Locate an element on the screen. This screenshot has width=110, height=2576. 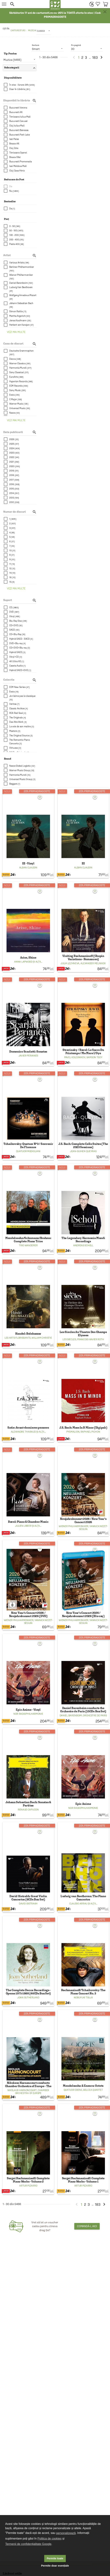
Les Siecles is located at coordinates (69, 1339).